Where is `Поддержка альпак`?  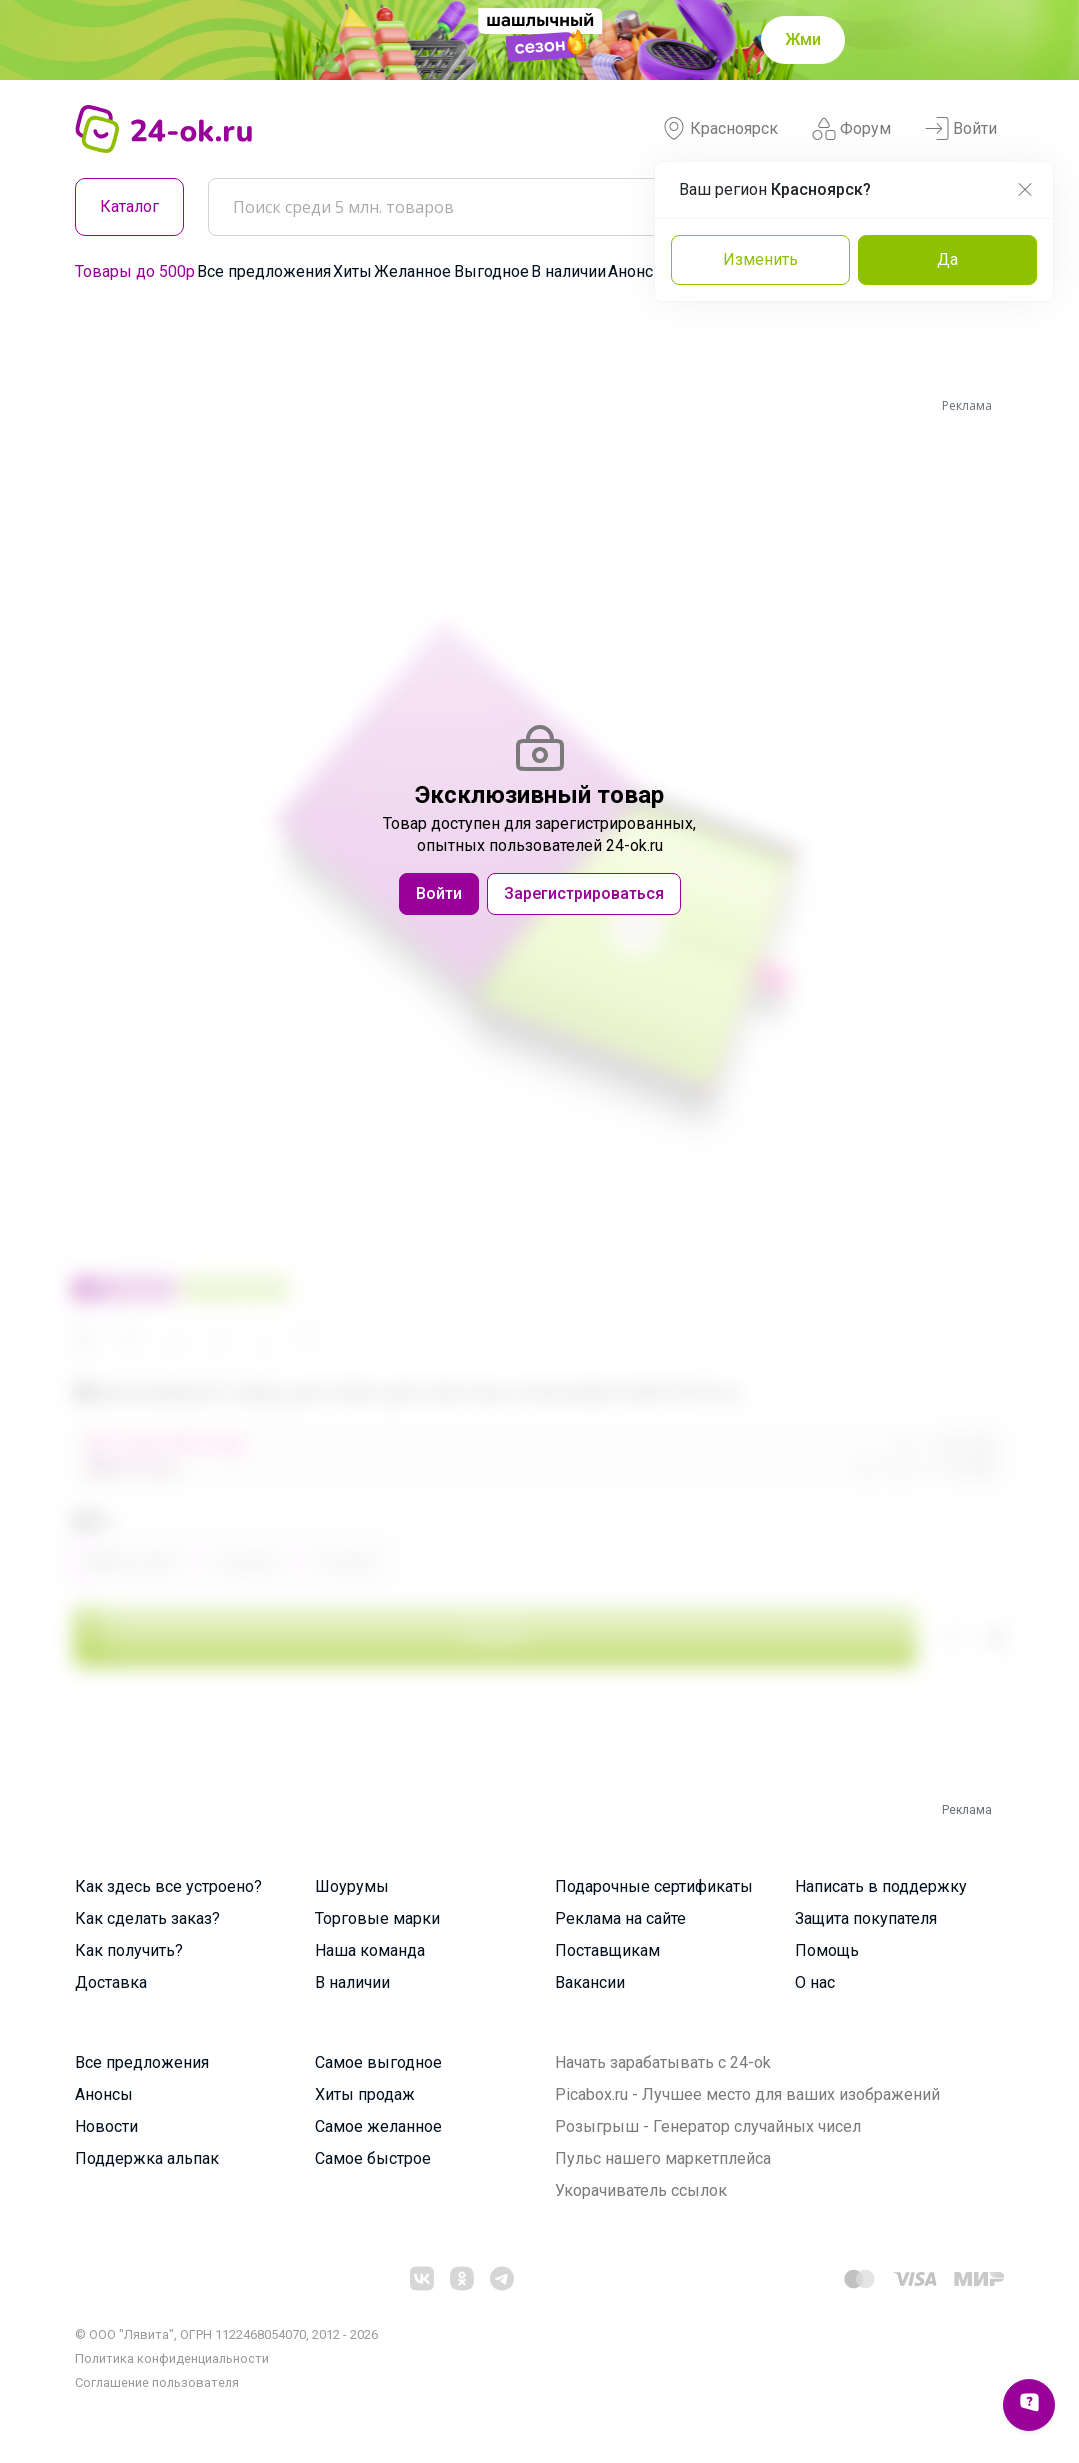 Поддержка альпак is located at coordinates (147, 2158).